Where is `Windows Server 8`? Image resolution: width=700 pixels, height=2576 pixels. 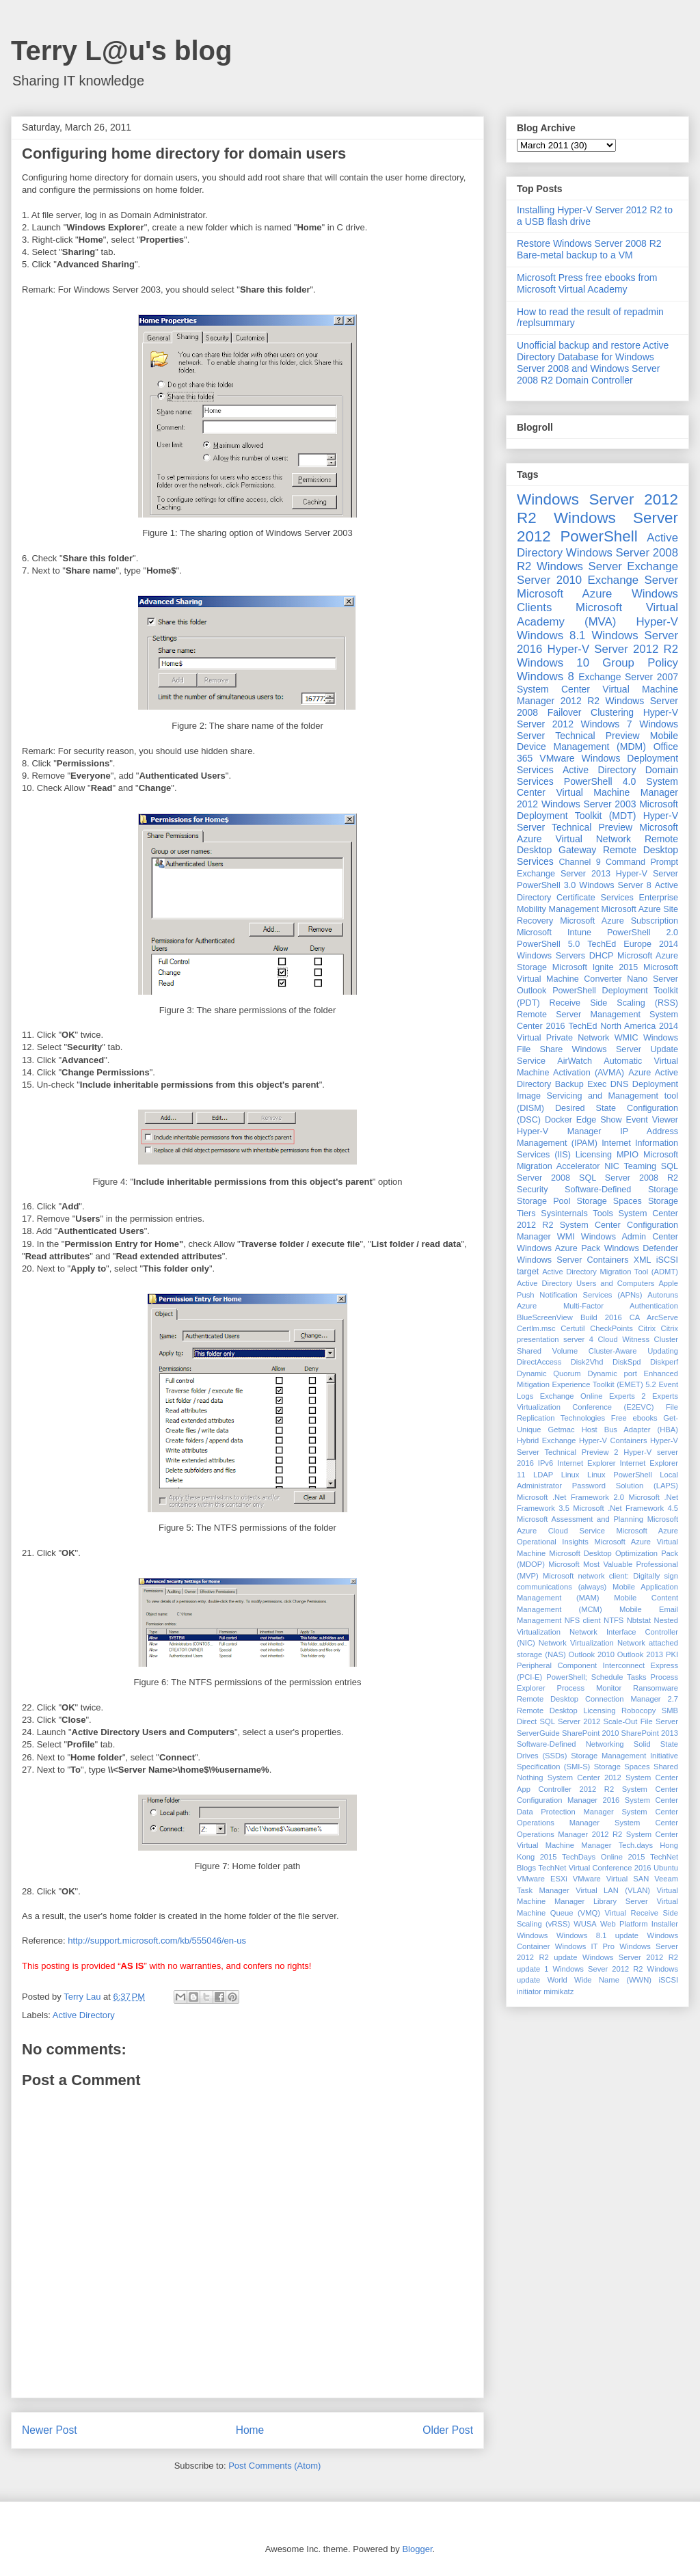 Windows Server 8 is located at coordinates (615, 885).